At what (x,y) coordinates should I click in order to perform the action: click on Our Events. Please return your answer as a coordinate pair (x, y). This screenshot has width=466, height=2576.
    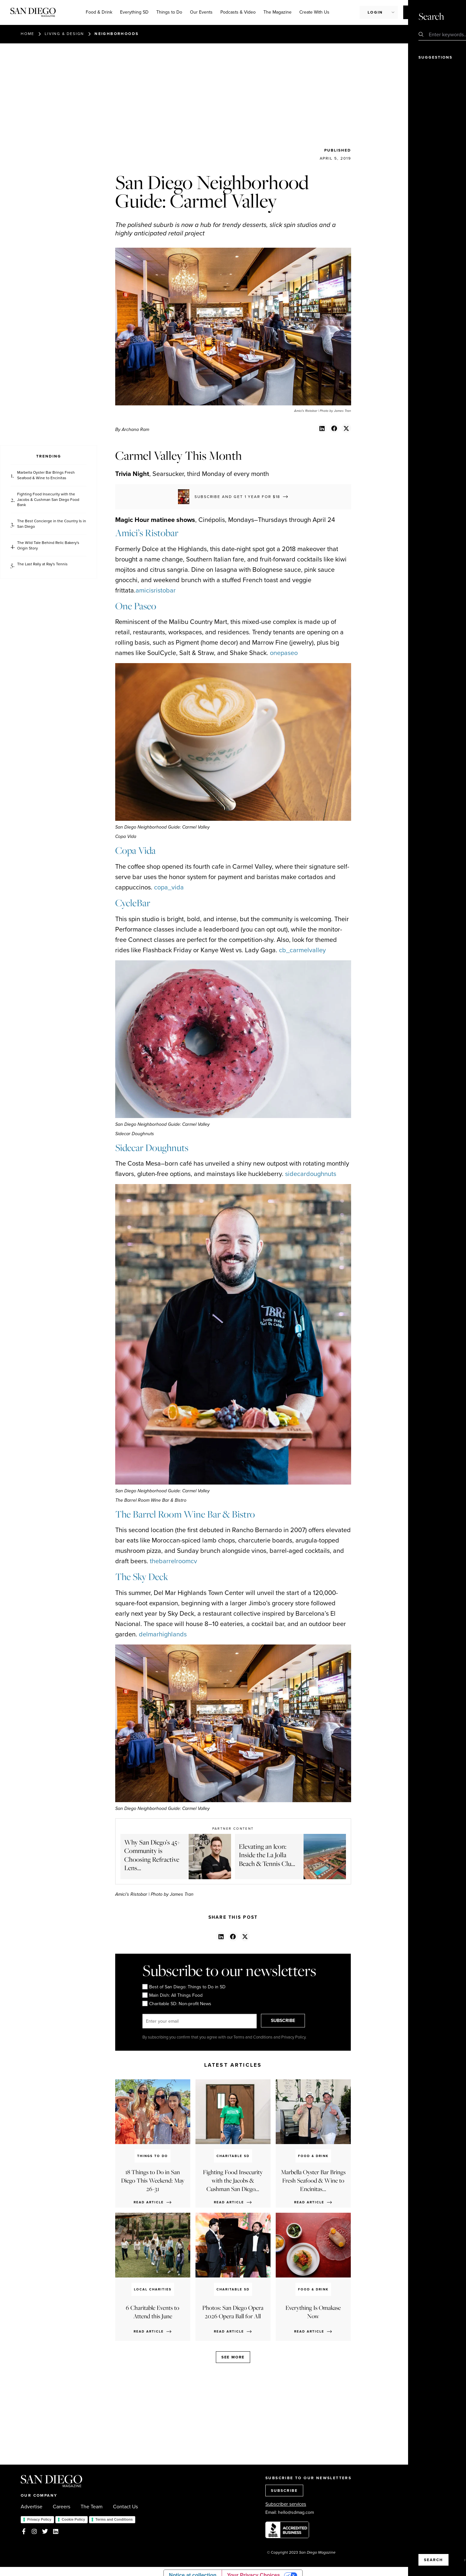
    Looking at the image, I should click on (201, 12).